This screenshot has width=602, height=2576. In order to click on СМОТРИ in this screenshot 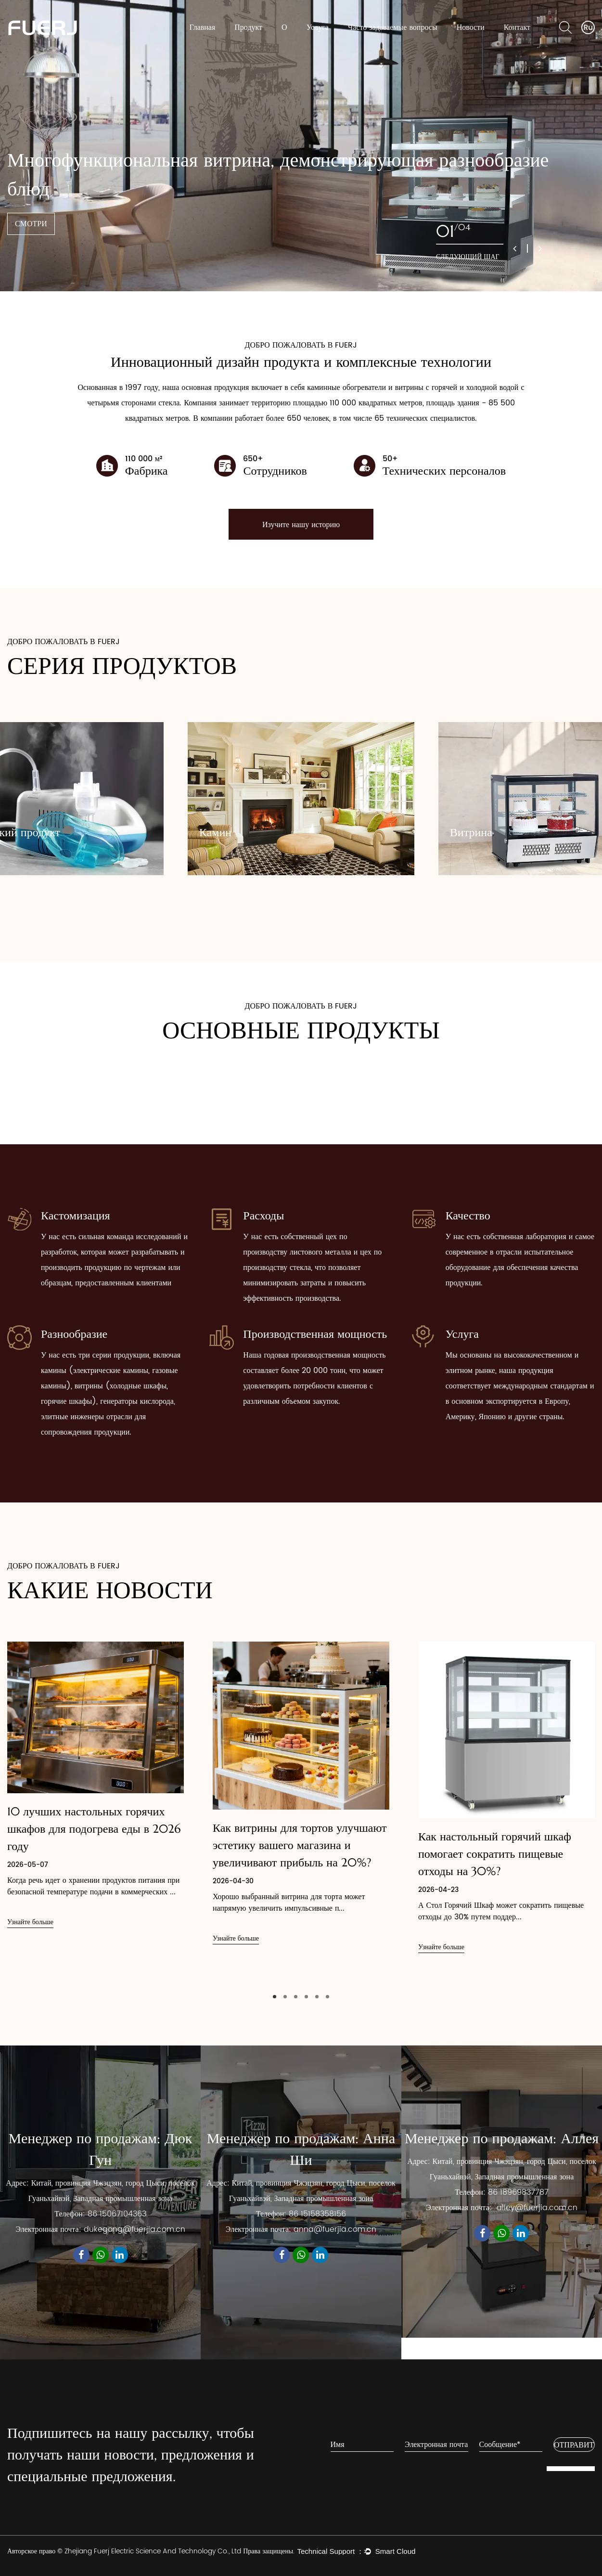, I will do `click(31, 224)`.